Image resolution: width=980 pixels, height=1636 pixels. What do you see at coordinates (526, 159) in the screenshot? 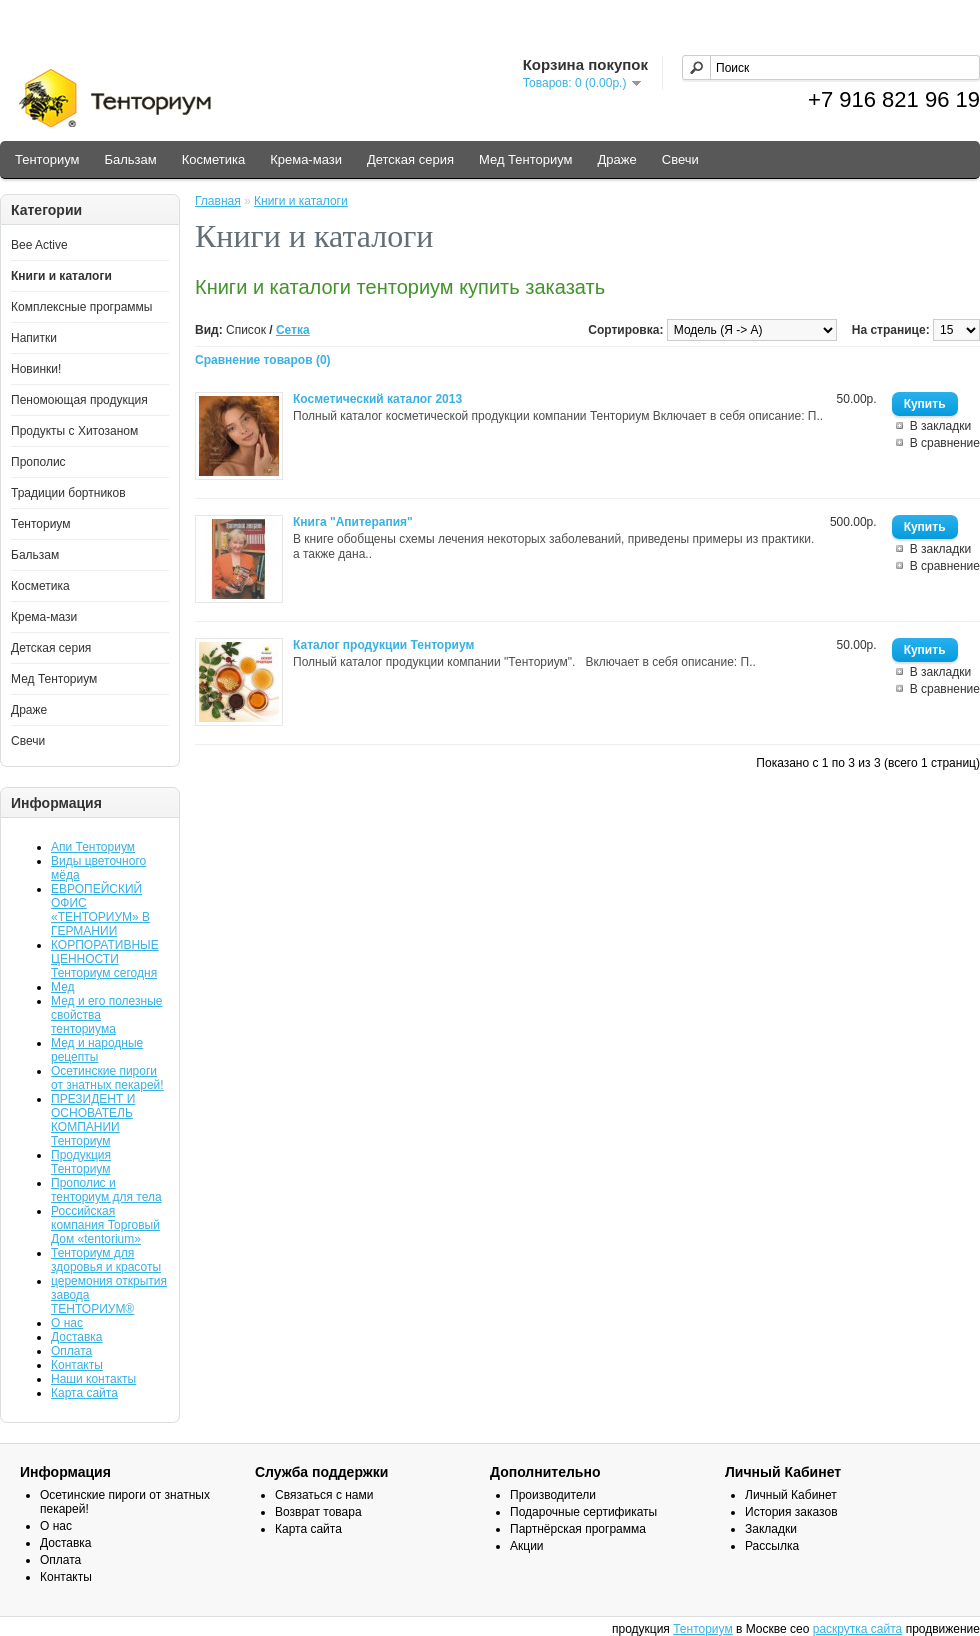
I see `Мед Тенториум` at bounding box center [526, 159].